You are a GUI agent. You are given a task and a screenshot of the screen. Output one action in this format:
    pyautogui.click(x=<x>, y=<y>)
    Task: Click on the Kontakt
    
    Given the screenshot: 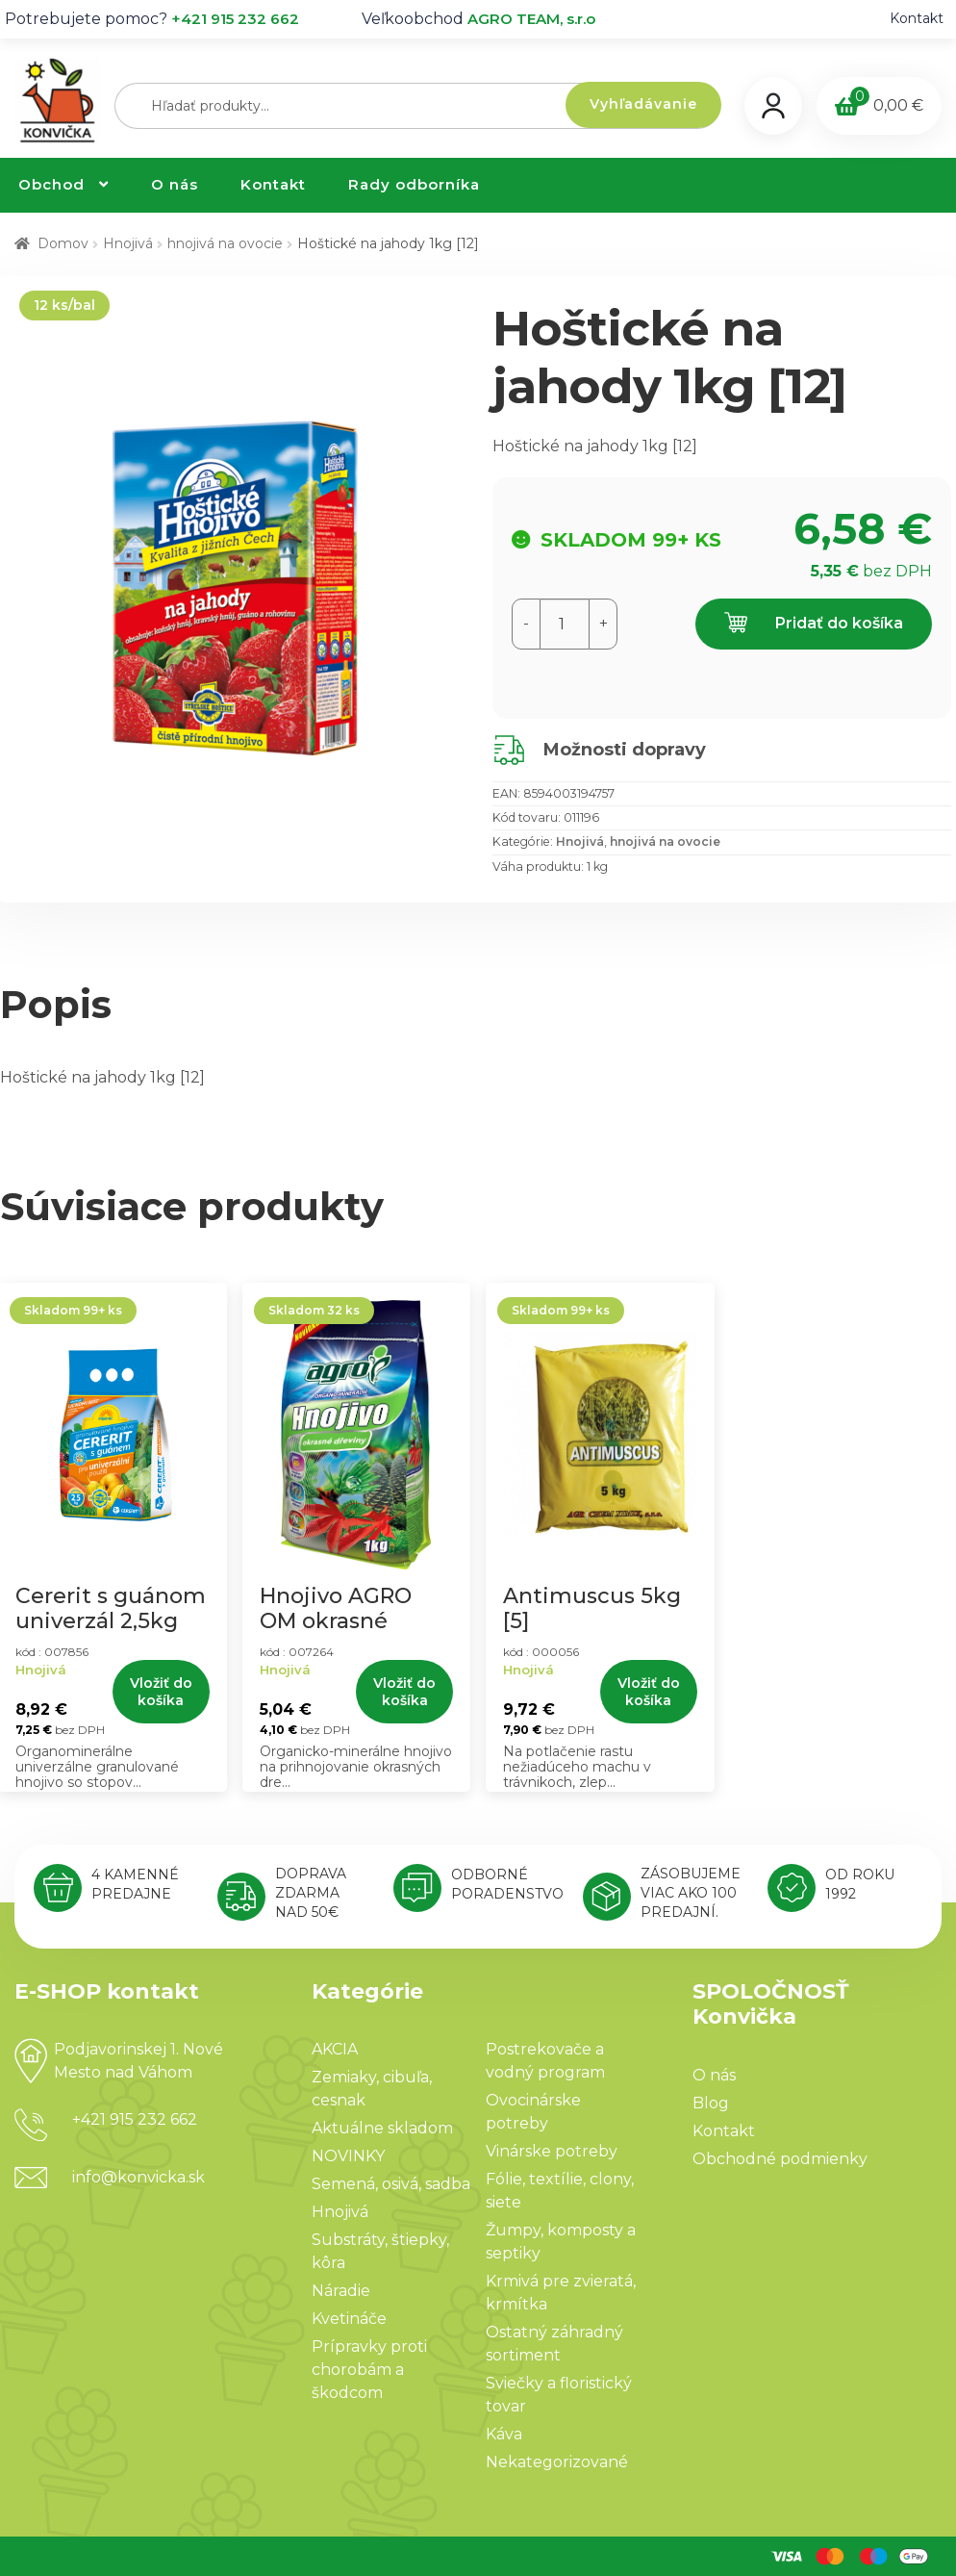 What is the action you would take?
    pyautogui.click(x=916, y=18)
    